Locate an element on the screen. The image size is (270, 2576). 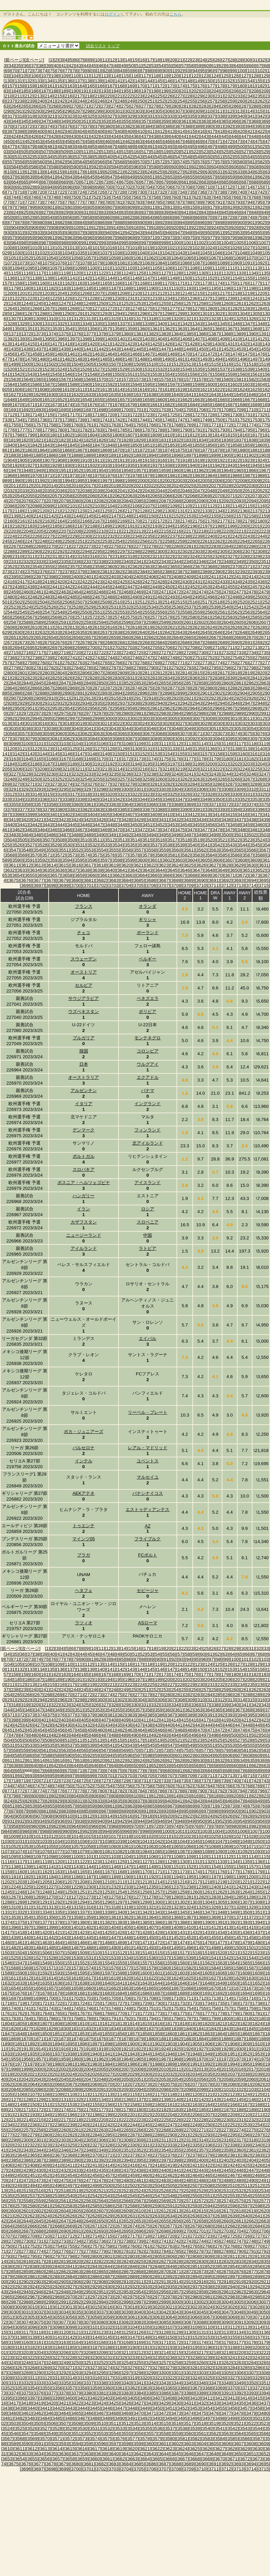
[2721] is located at coordinates (88, 652).